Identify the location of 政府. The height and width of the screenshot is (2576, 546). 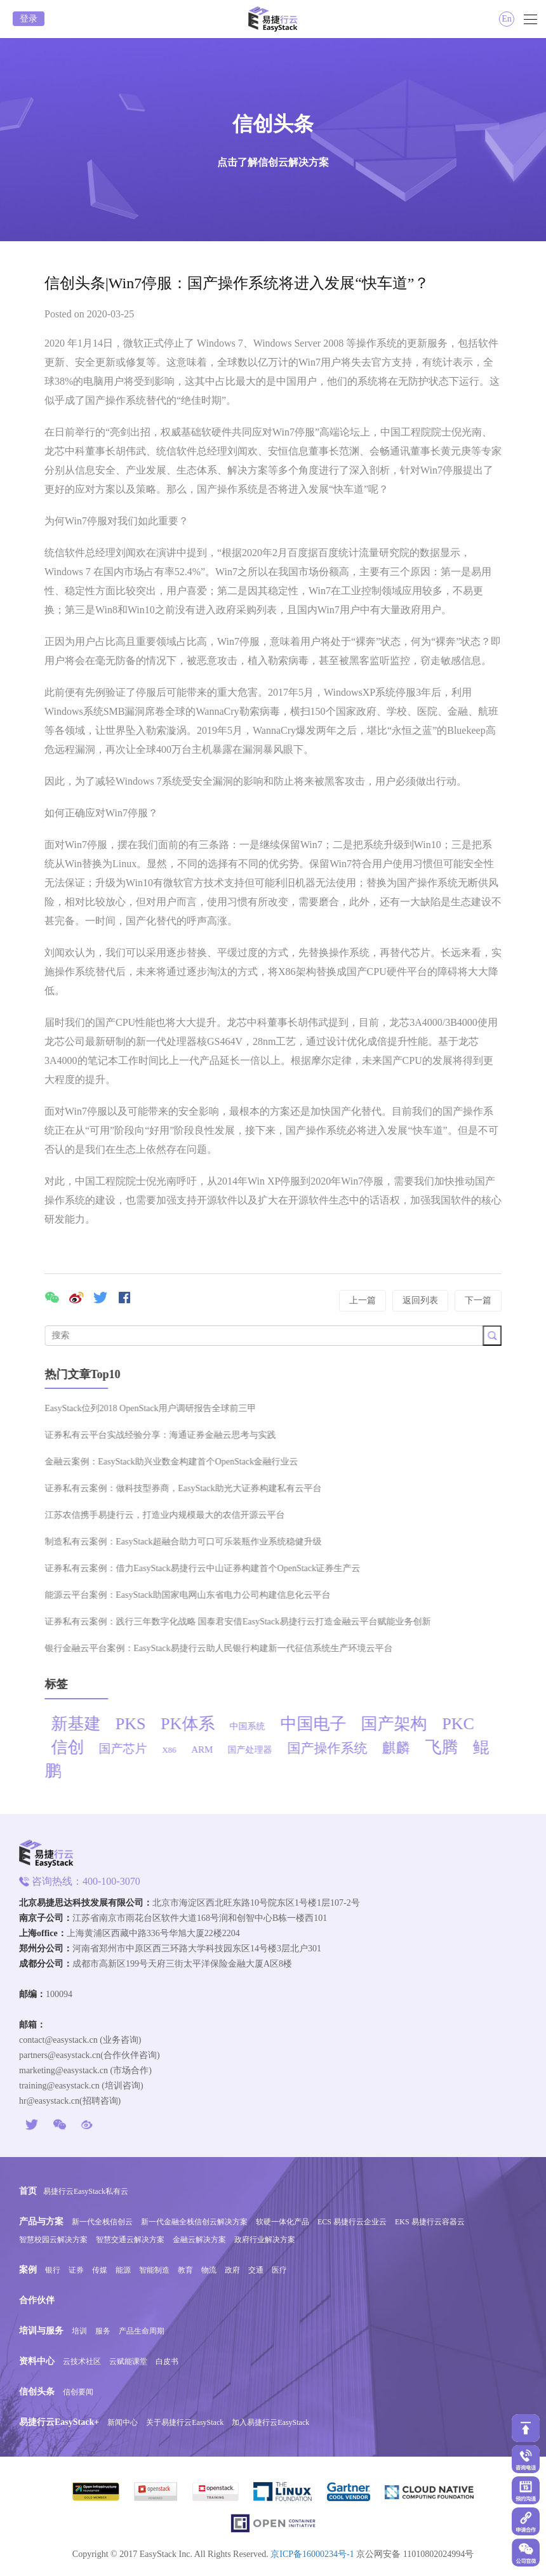
(232, 2270).